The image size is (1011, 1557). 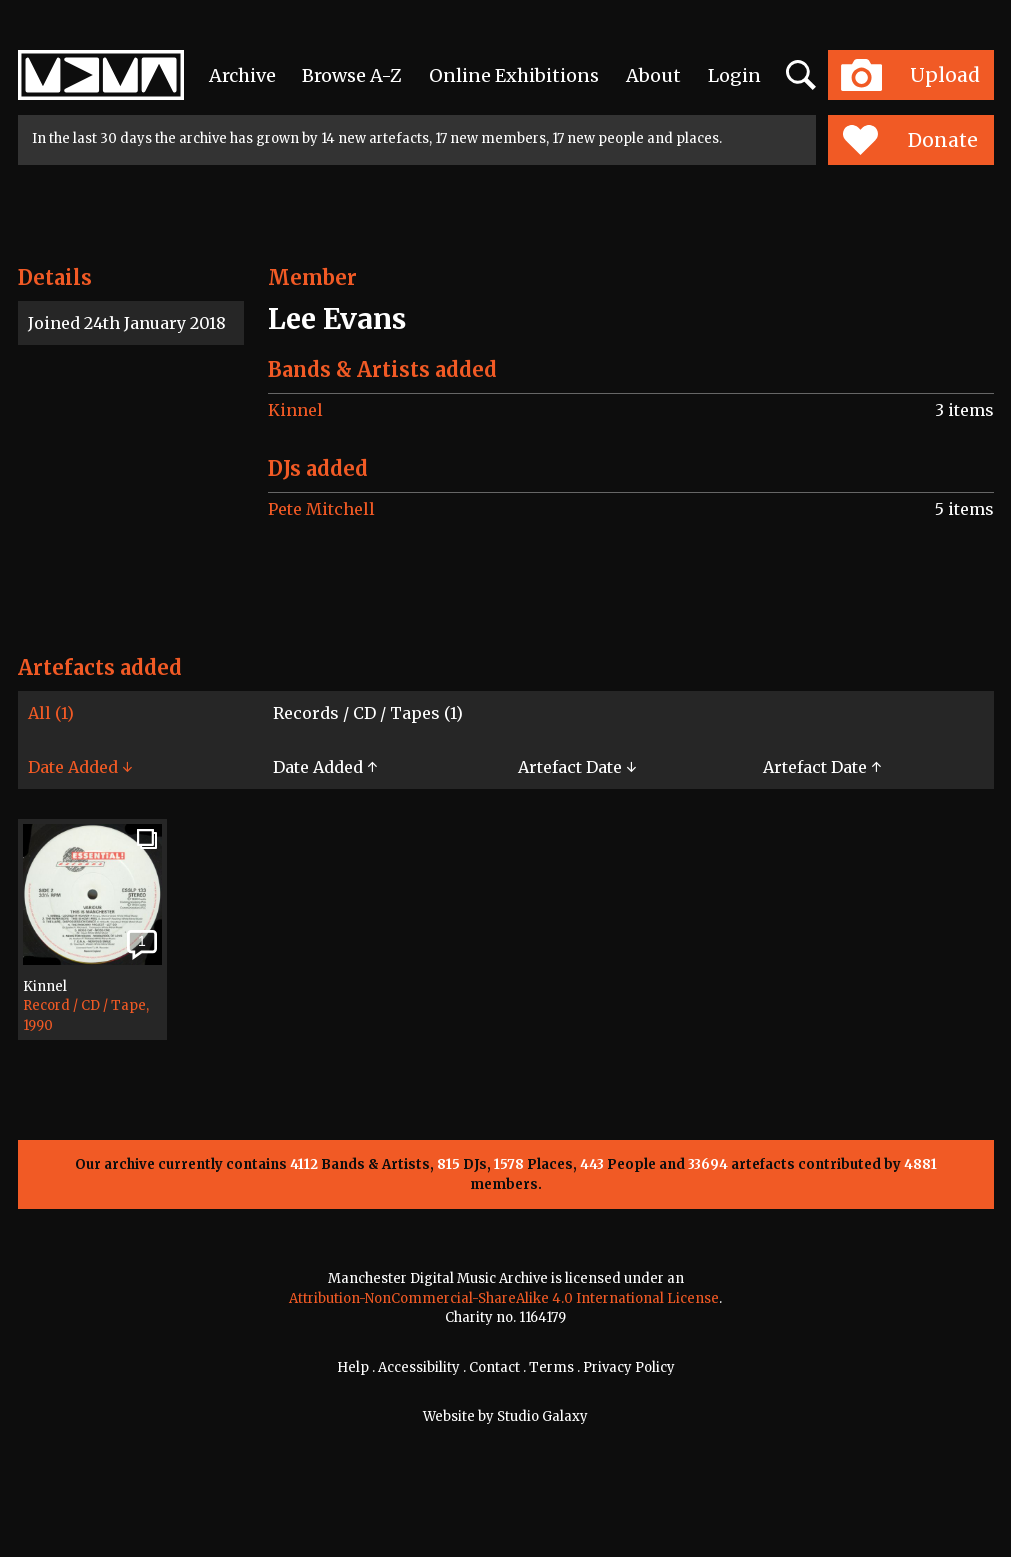 What do you see at coordinates (734, 75) in the screenshot?
I see `Login` at bounding box center [734, 75].